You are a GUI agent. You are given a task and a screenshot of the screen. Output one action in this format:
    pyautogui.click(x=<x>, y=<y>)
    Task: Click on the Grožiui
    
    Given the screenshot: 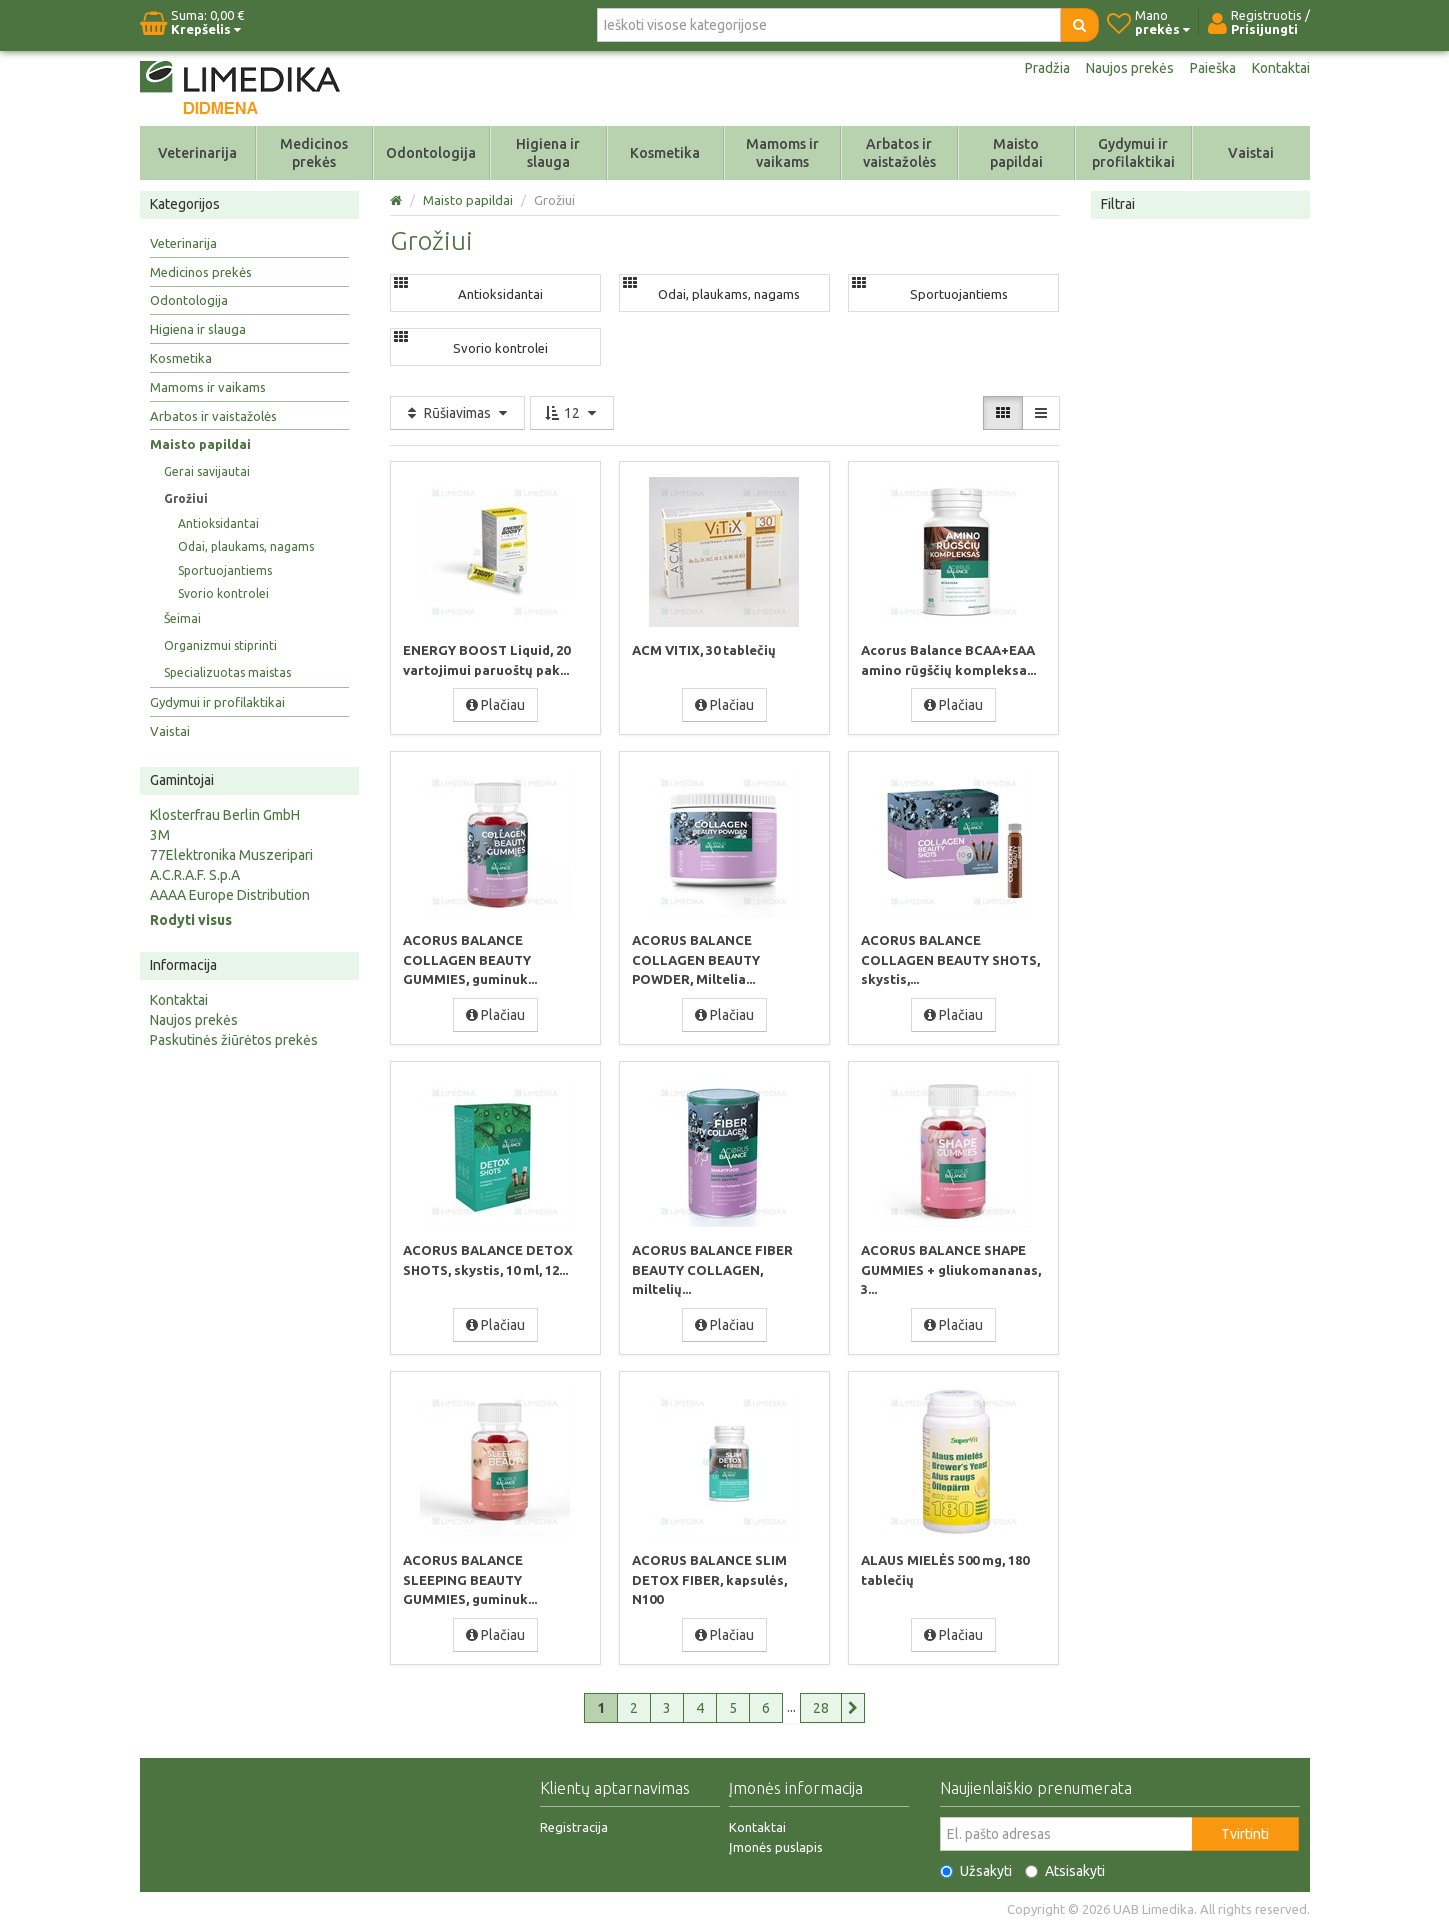 What is the action you would take?
    pyautogui.click(x=186, y=498)
    